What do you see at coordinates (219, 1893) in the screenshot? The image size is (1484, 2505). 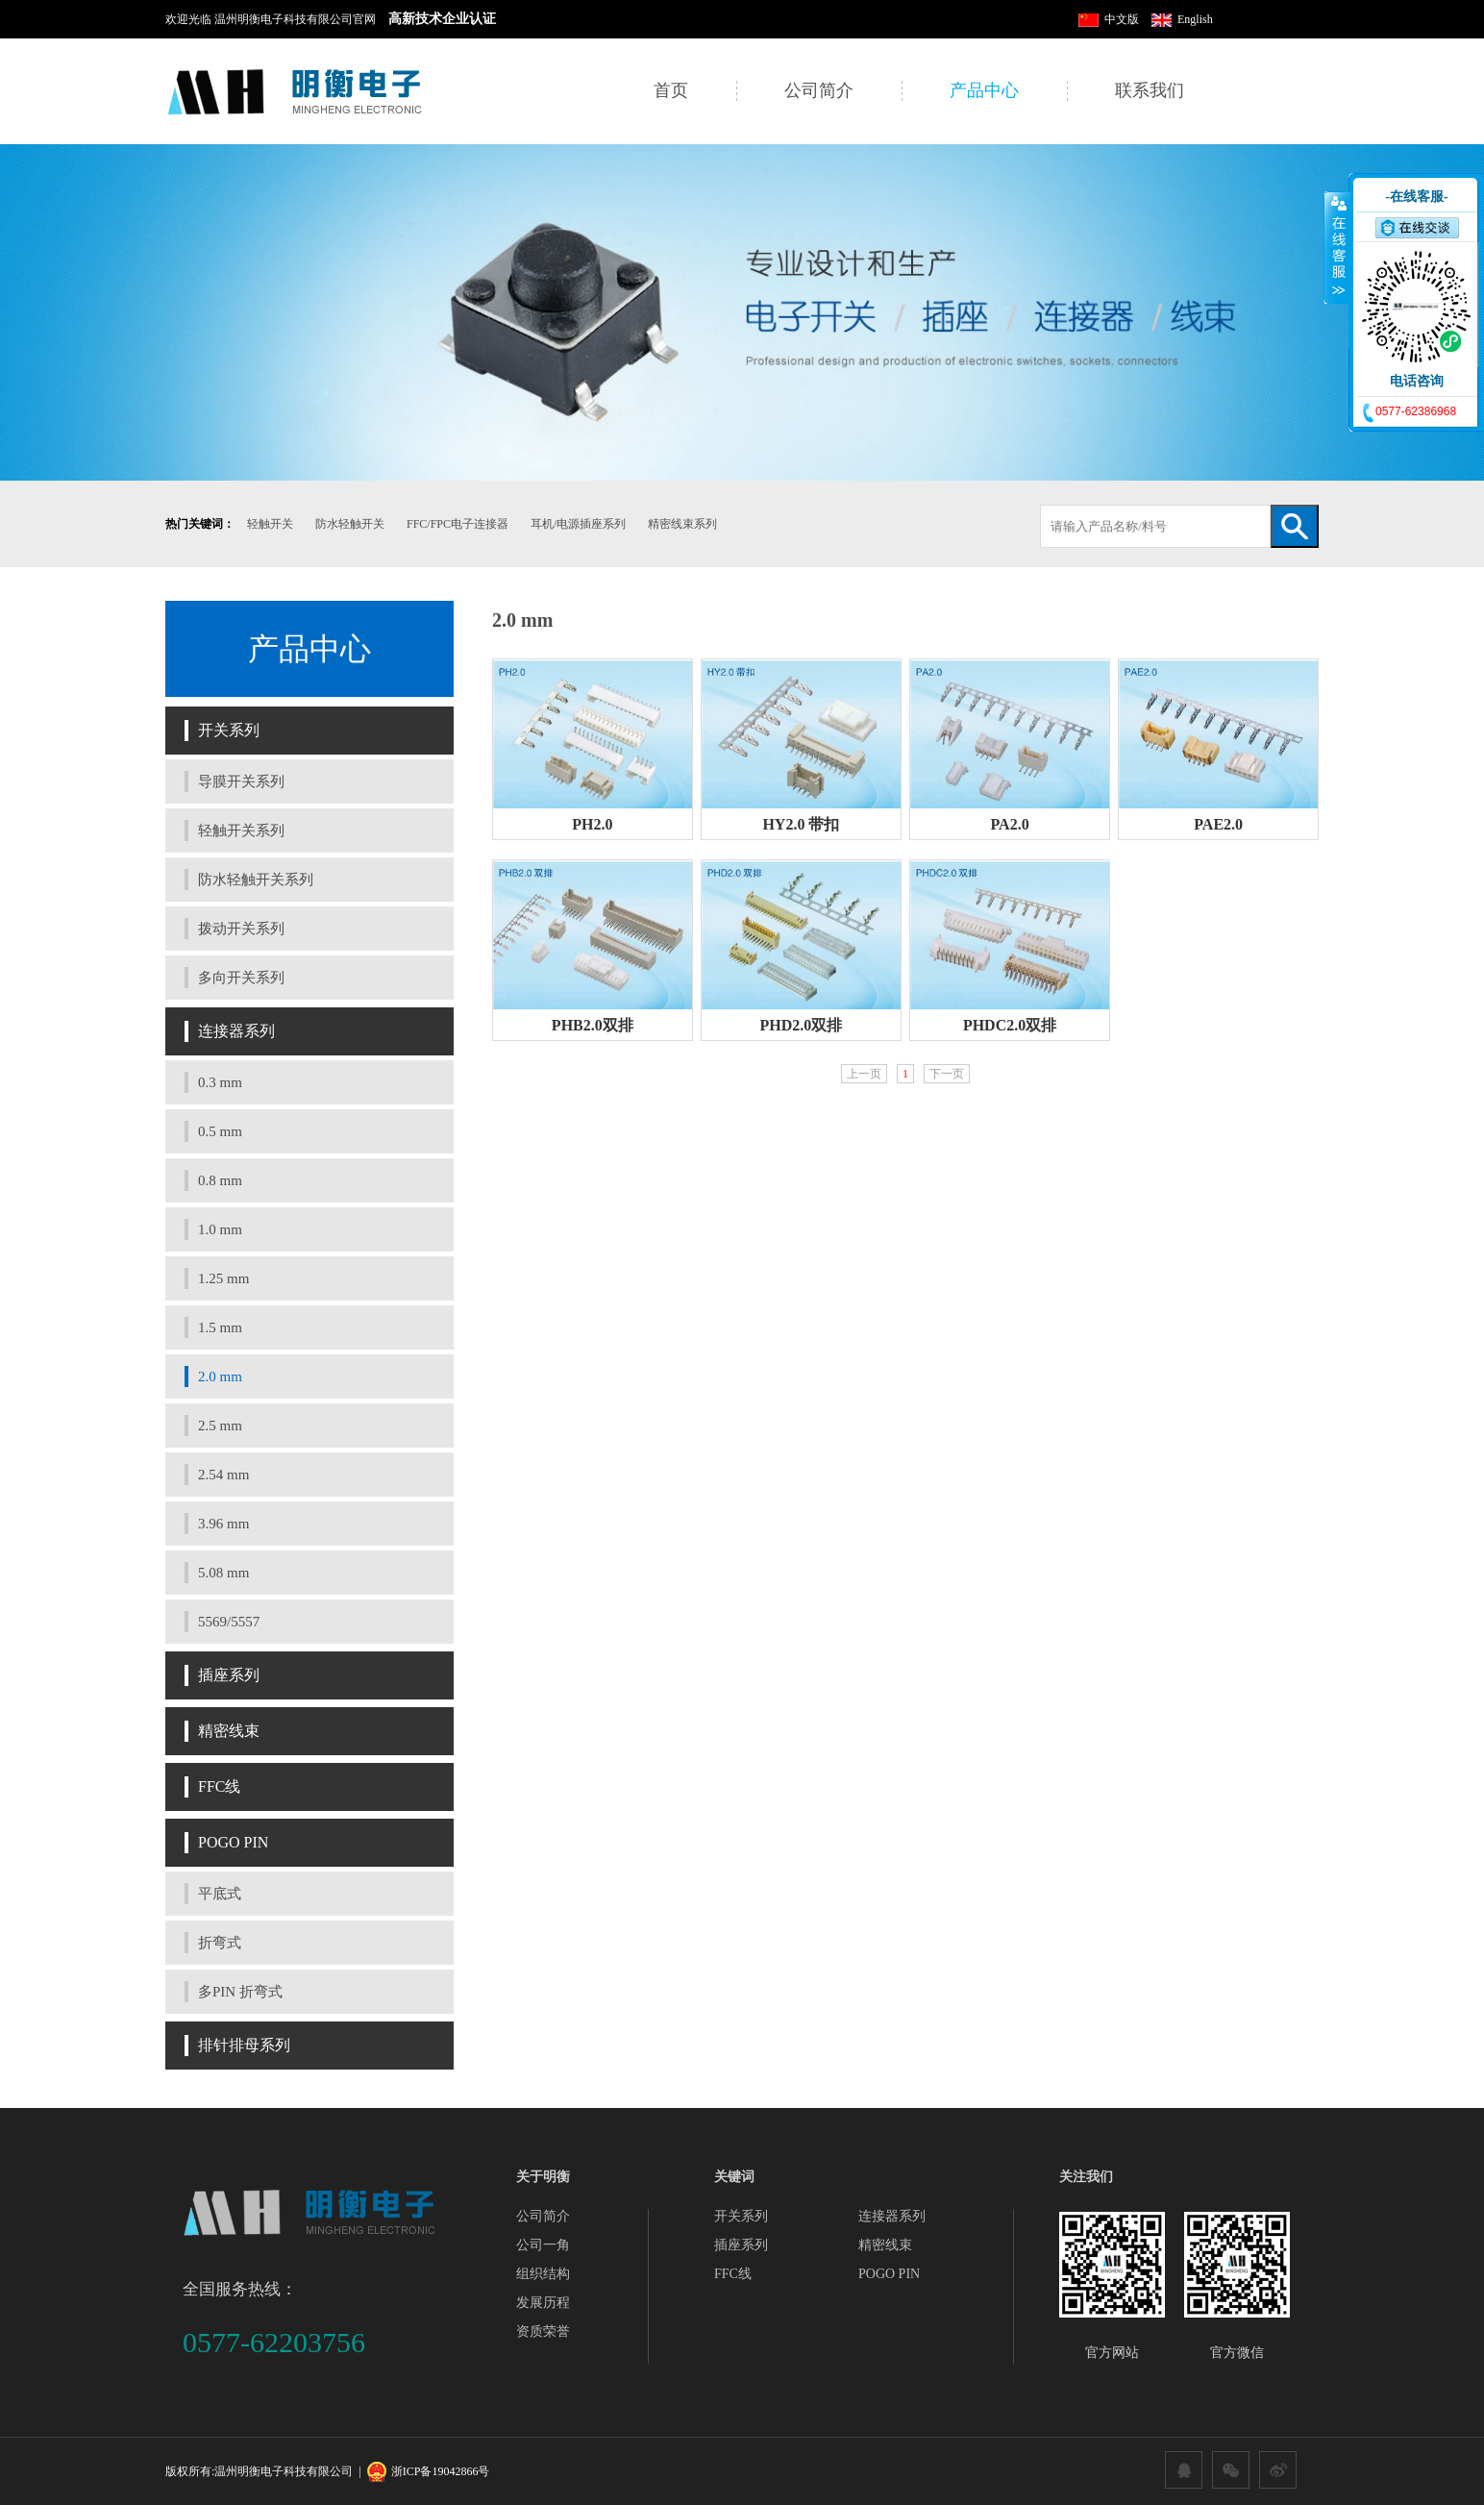 I see `平底式` at bounding box center [219, 1893].